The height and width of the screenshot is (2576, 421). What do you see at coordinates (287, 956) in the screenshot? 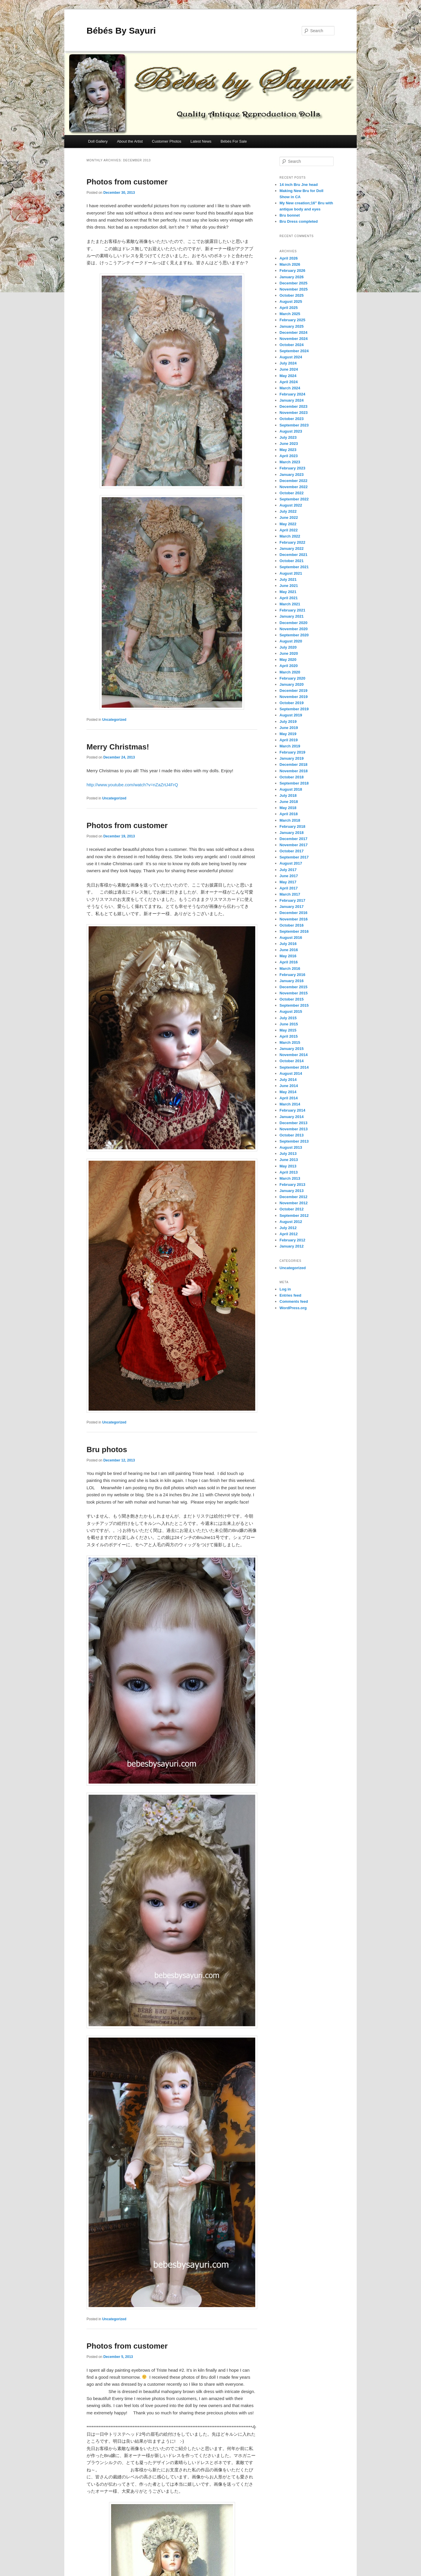
I see `May 2016` at bounding box center [287, 956].